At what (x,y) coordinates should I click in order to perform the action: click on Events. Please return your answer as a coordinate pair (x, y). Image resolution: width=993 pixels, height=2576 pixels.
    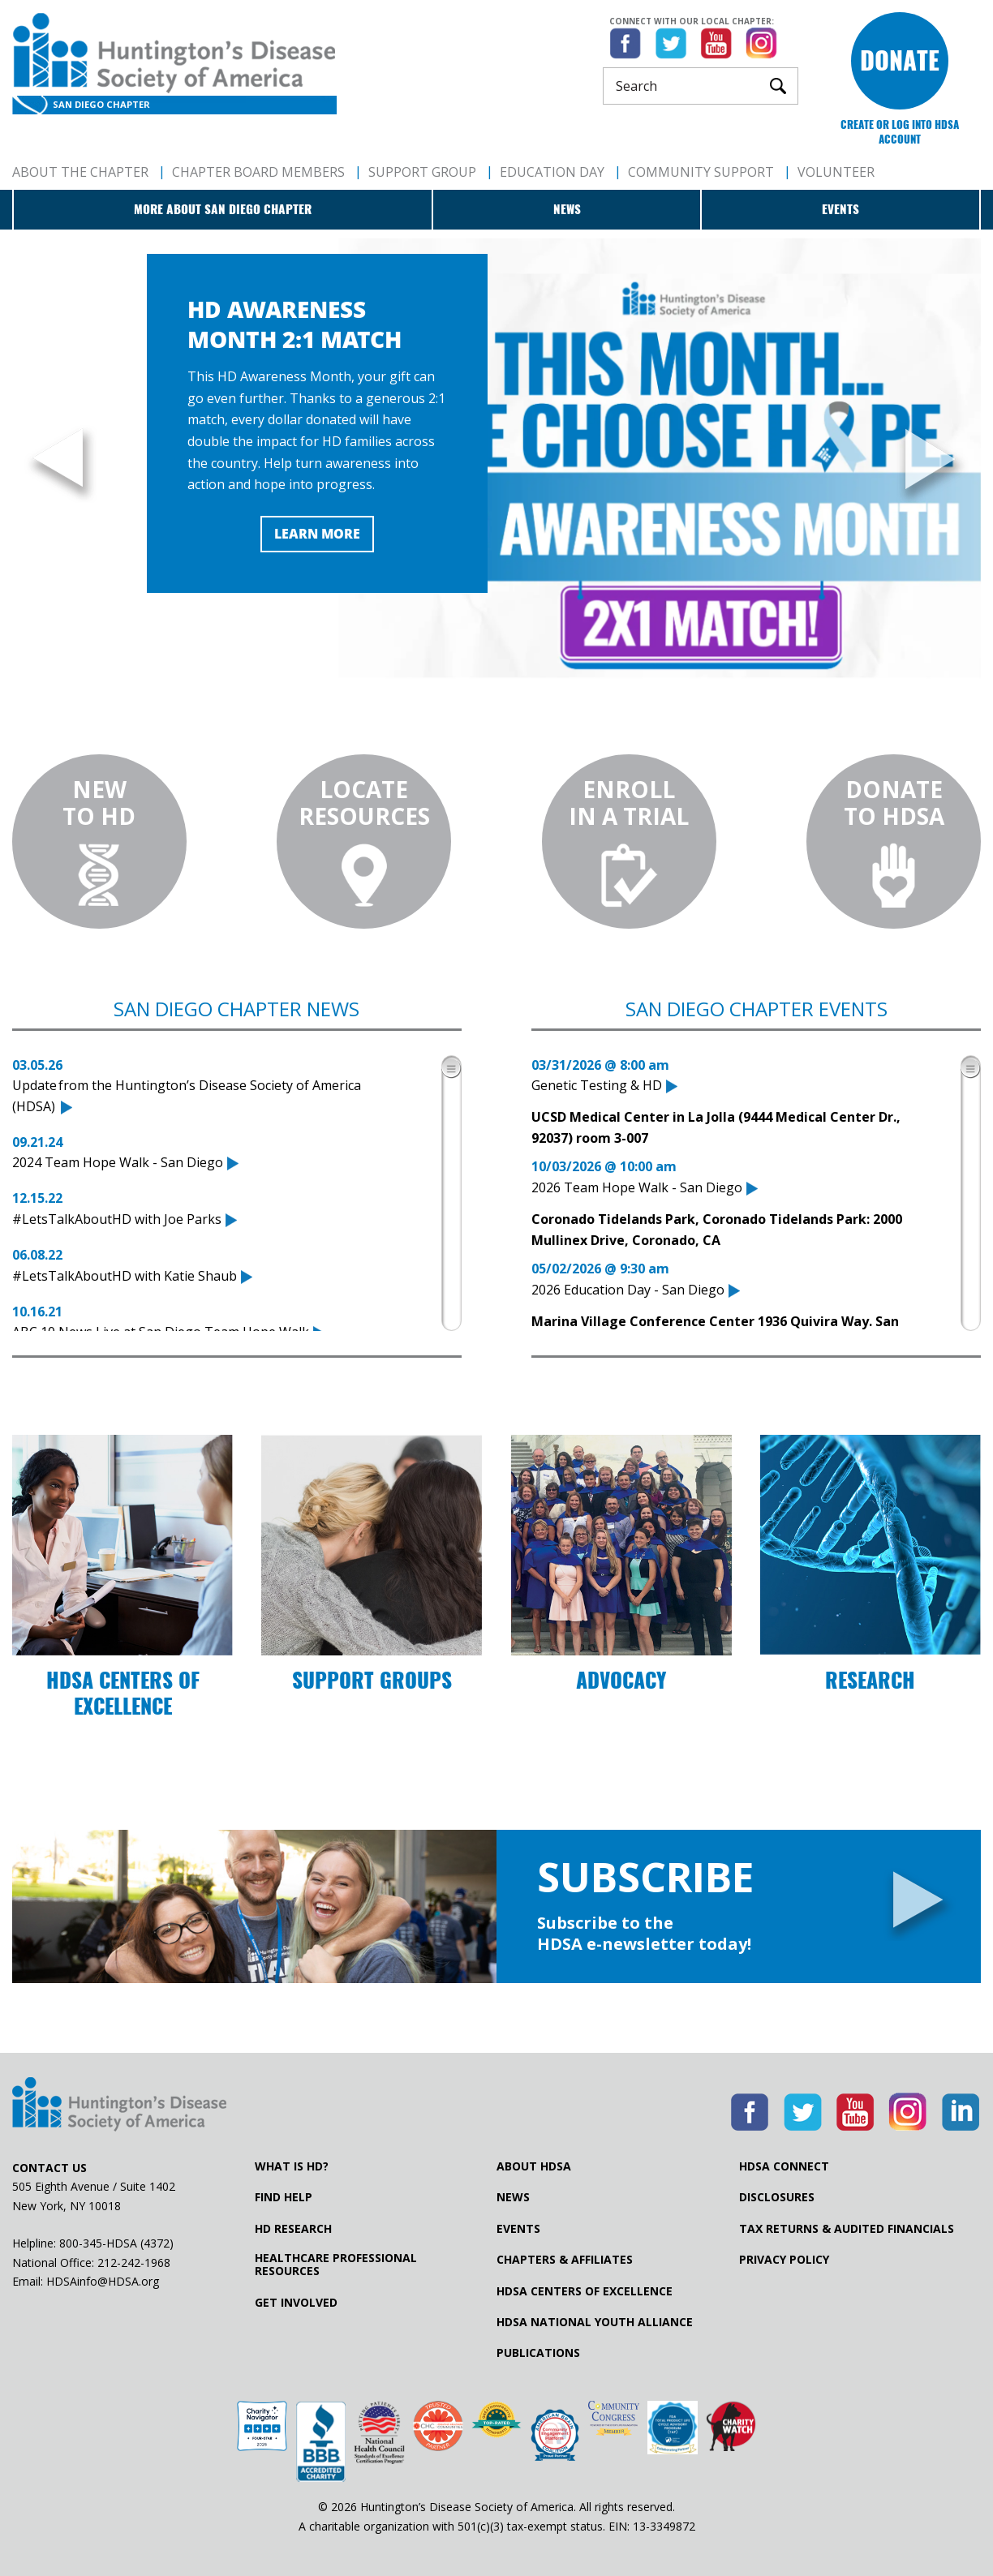
    Looking at the image, I should click on (840, 209).